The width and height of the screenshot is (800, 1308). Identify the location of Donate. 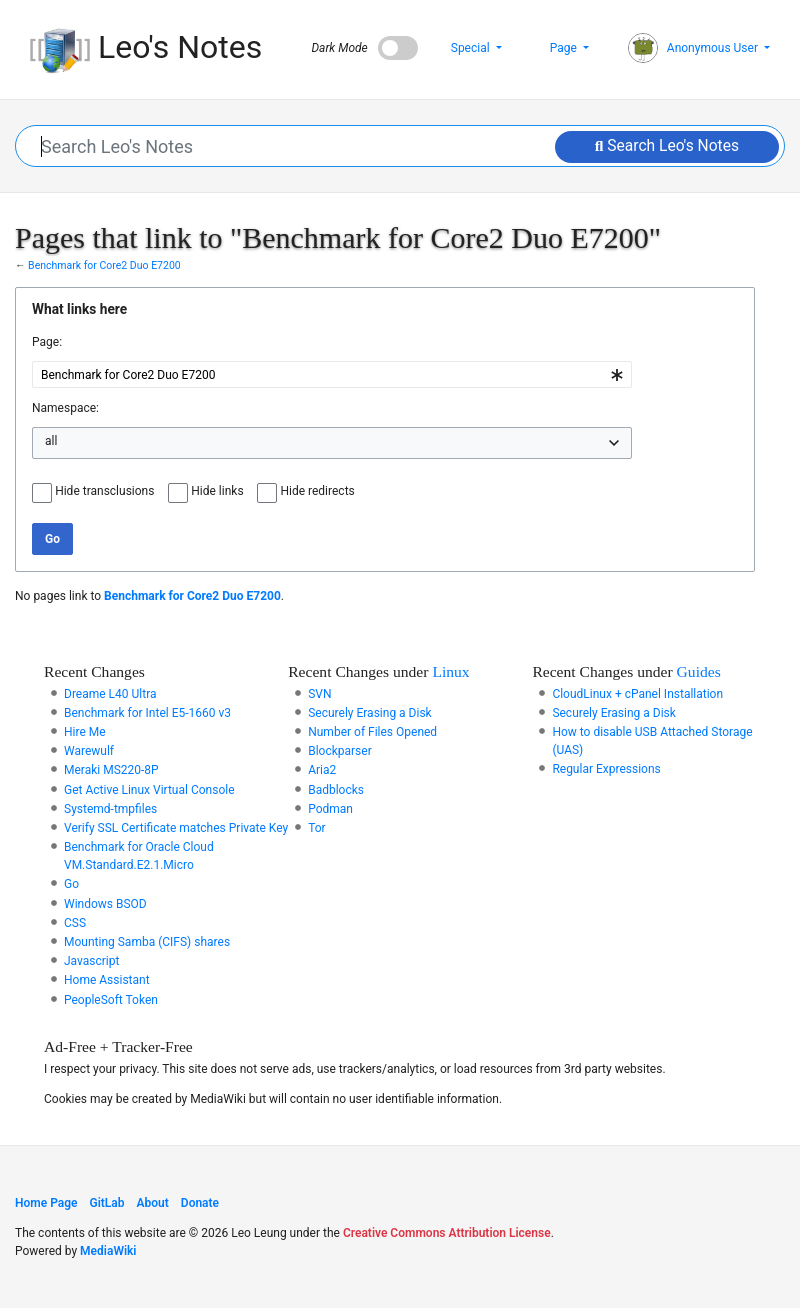
(200, 1203).